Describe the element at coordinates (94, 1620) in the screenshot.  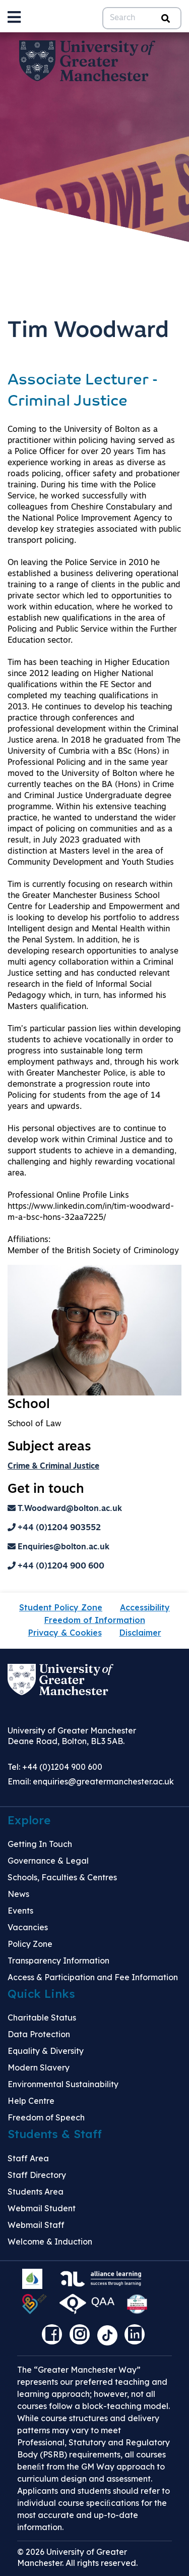
I see `Freedom of Information` at that location.